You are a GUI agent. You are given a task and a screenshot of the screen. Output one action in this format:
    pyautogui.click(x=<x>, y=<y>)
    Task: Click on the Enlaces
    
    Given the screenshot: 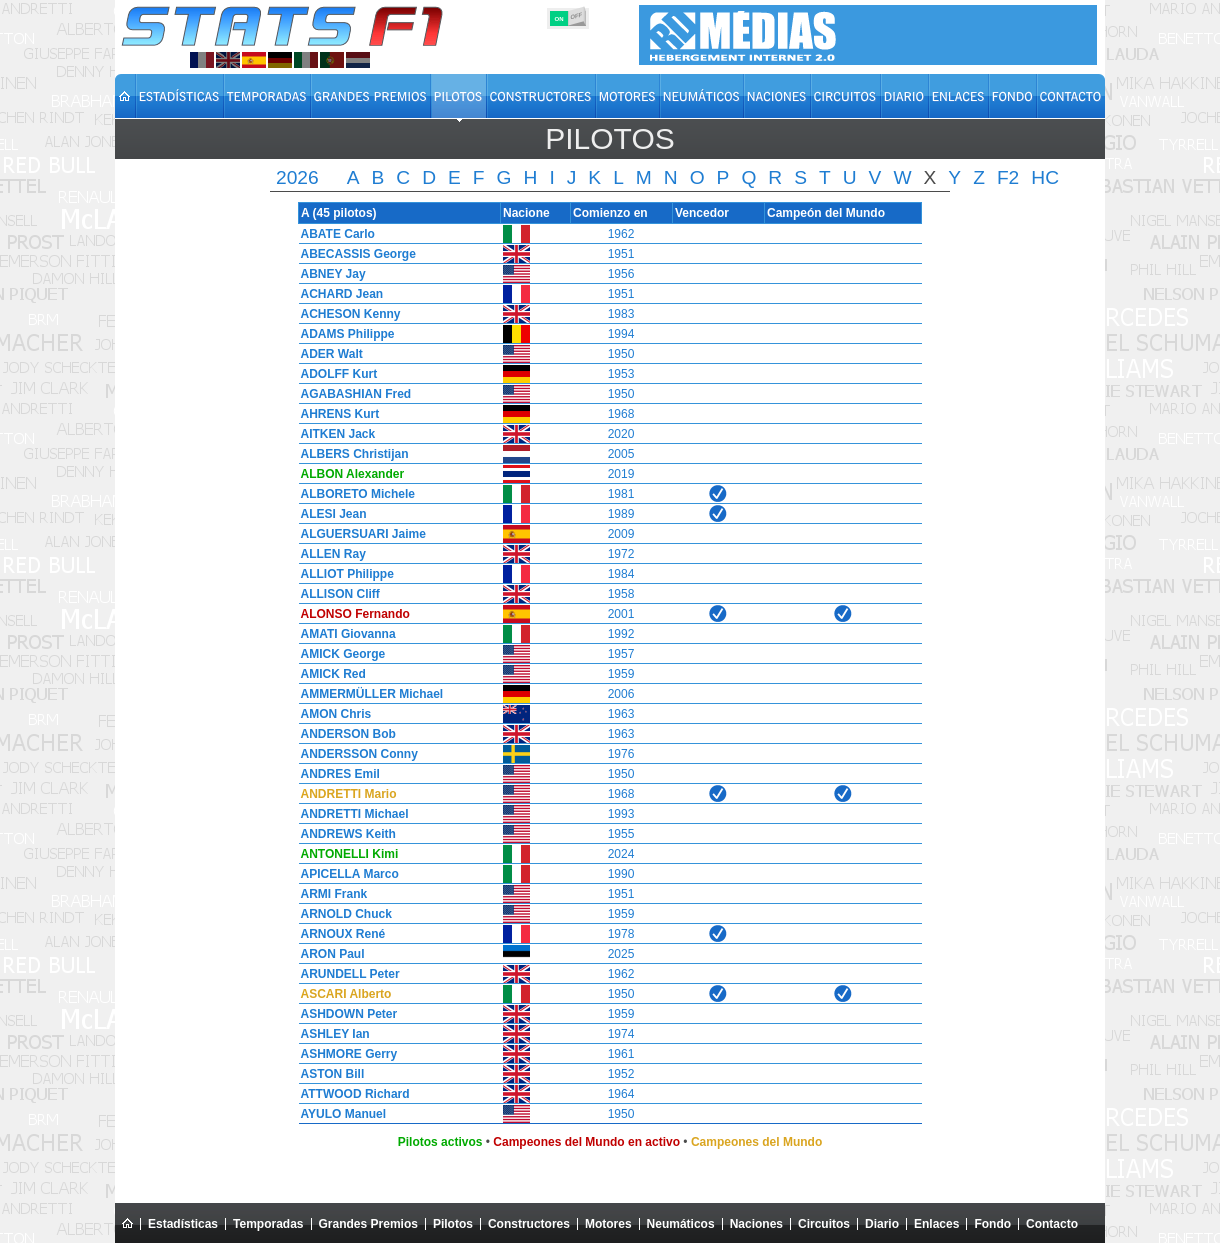 What is the action you would take?
    pyautogui.click(x=936, y=1224)
    